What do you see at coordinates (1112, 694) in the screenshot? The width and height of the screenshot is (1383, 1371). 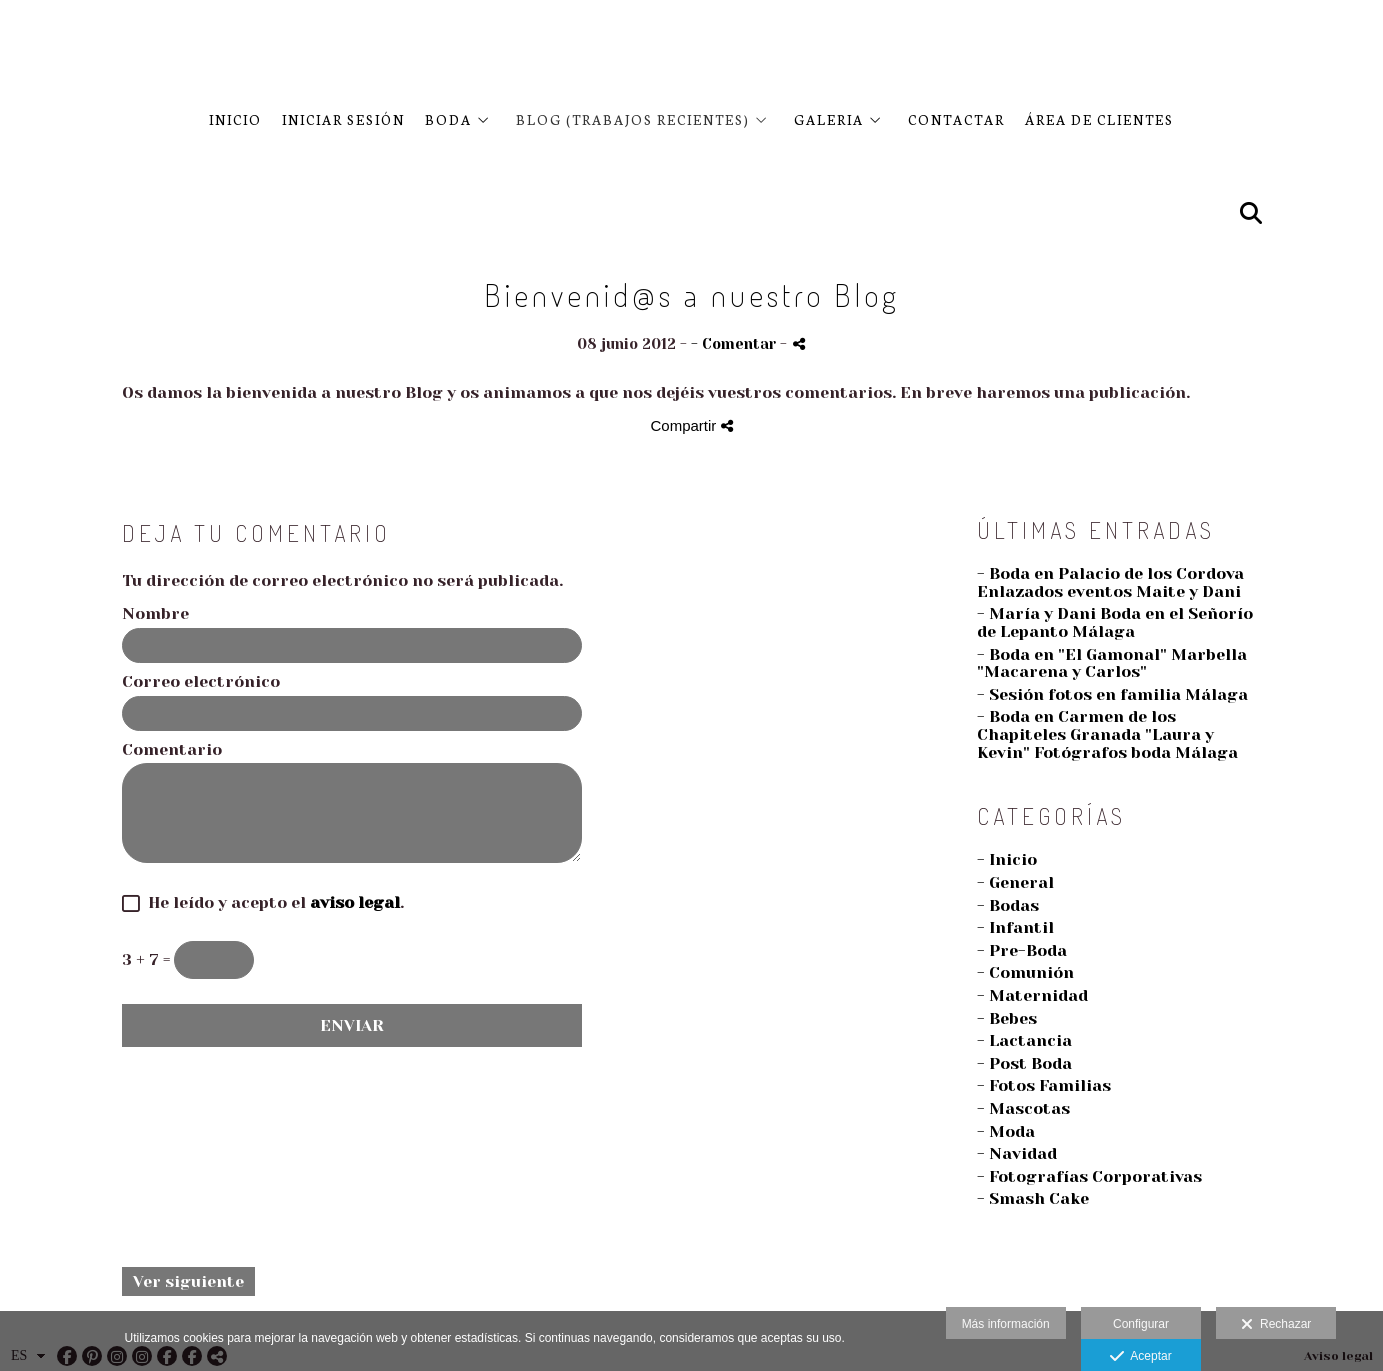 I see `- Sesión fotos en familia Málaga` at bounding box center [1112, 694].